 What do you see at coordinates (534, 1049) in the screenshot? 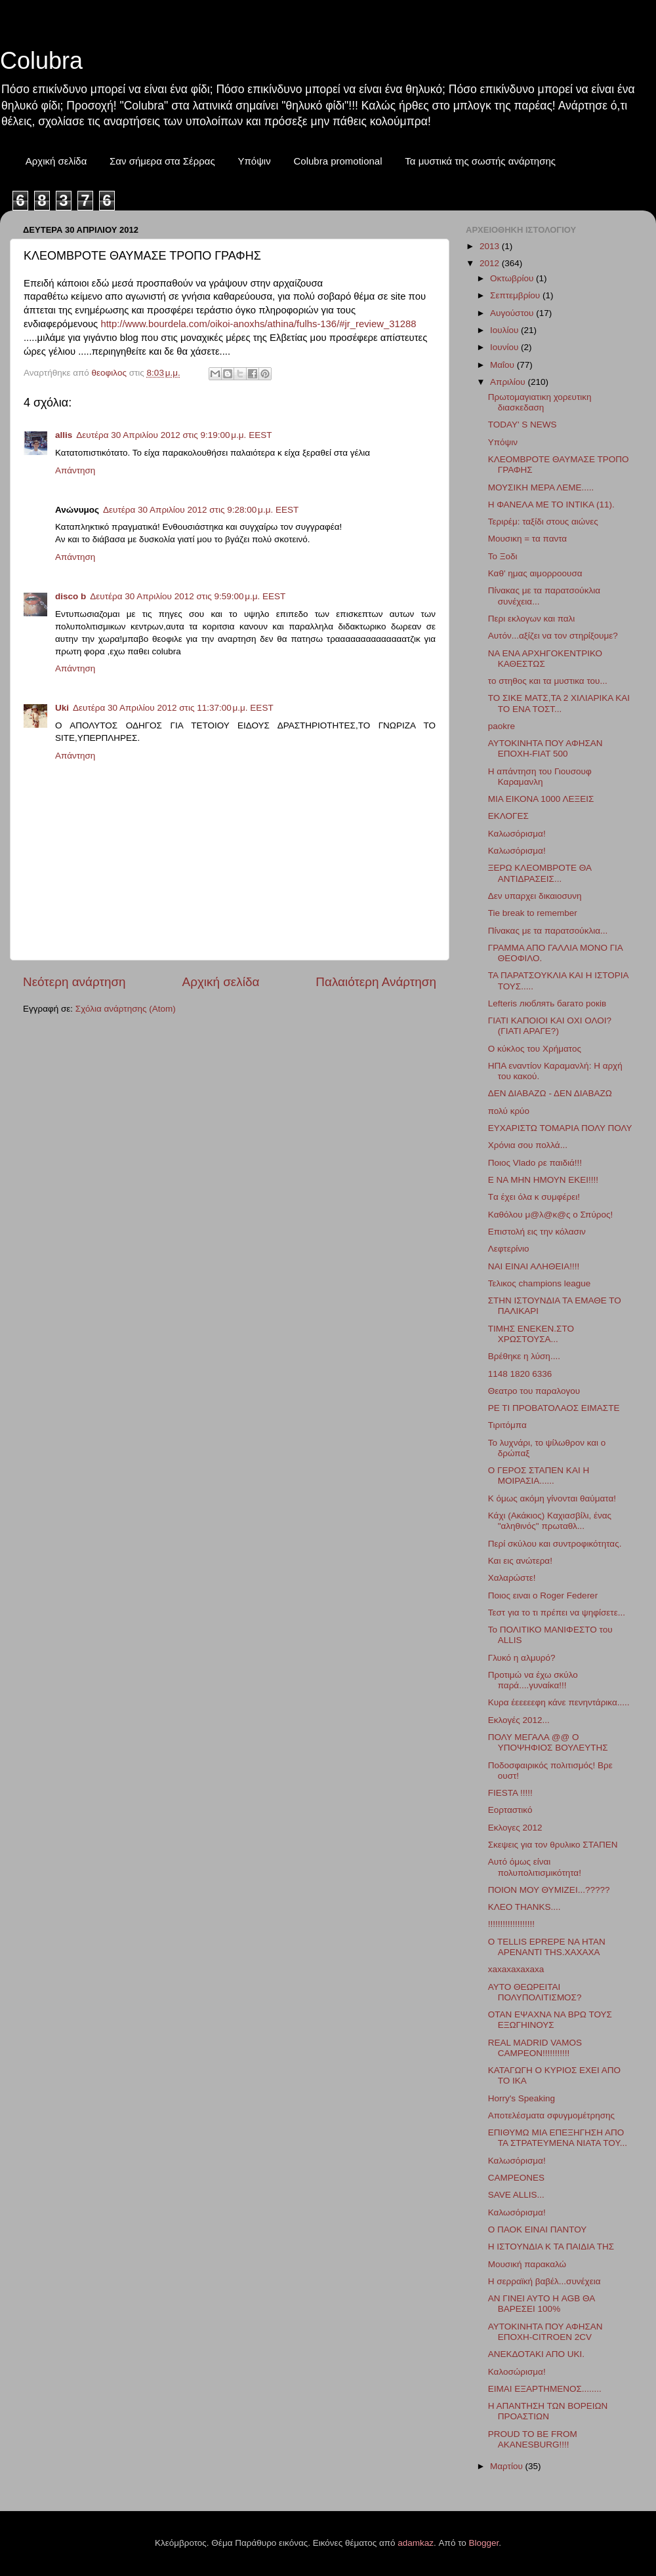
I see `Ο κύκλος του Χρήματος` at bounding box center [534, 1049].